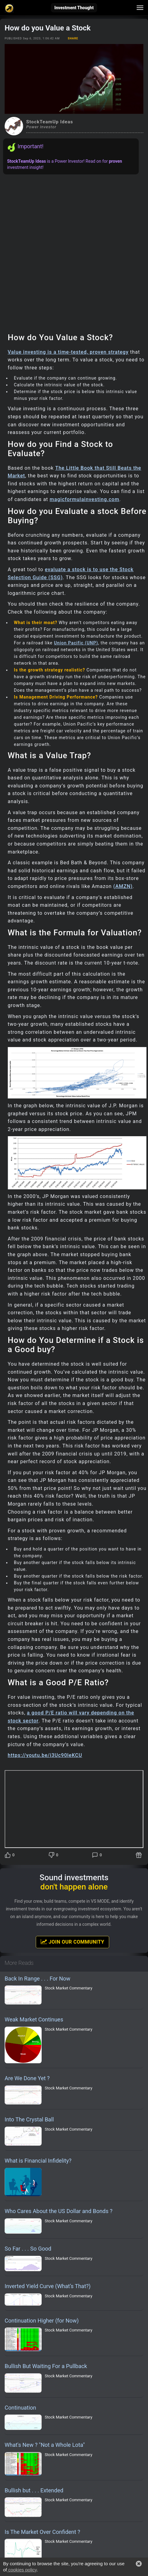 The width and height of the screenshot is (148, 2576). Describe the element at coordinates (34, 2019) in the screenshot. I see `Weak Market Continues` at that location.